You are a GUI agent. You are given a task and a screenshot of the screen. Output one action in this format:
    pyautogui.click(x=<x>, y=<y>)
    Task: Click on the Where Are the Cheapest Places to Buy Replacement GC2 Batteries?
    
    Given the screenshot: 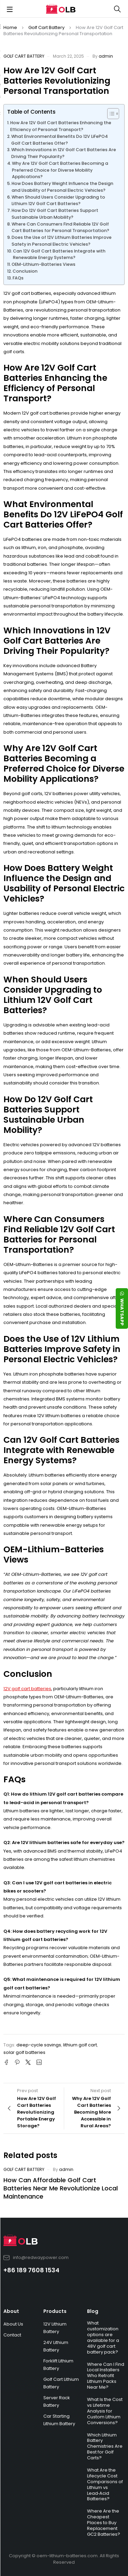 What is the action you would take?
    pyautogui.click(x=103, y=2522)
    